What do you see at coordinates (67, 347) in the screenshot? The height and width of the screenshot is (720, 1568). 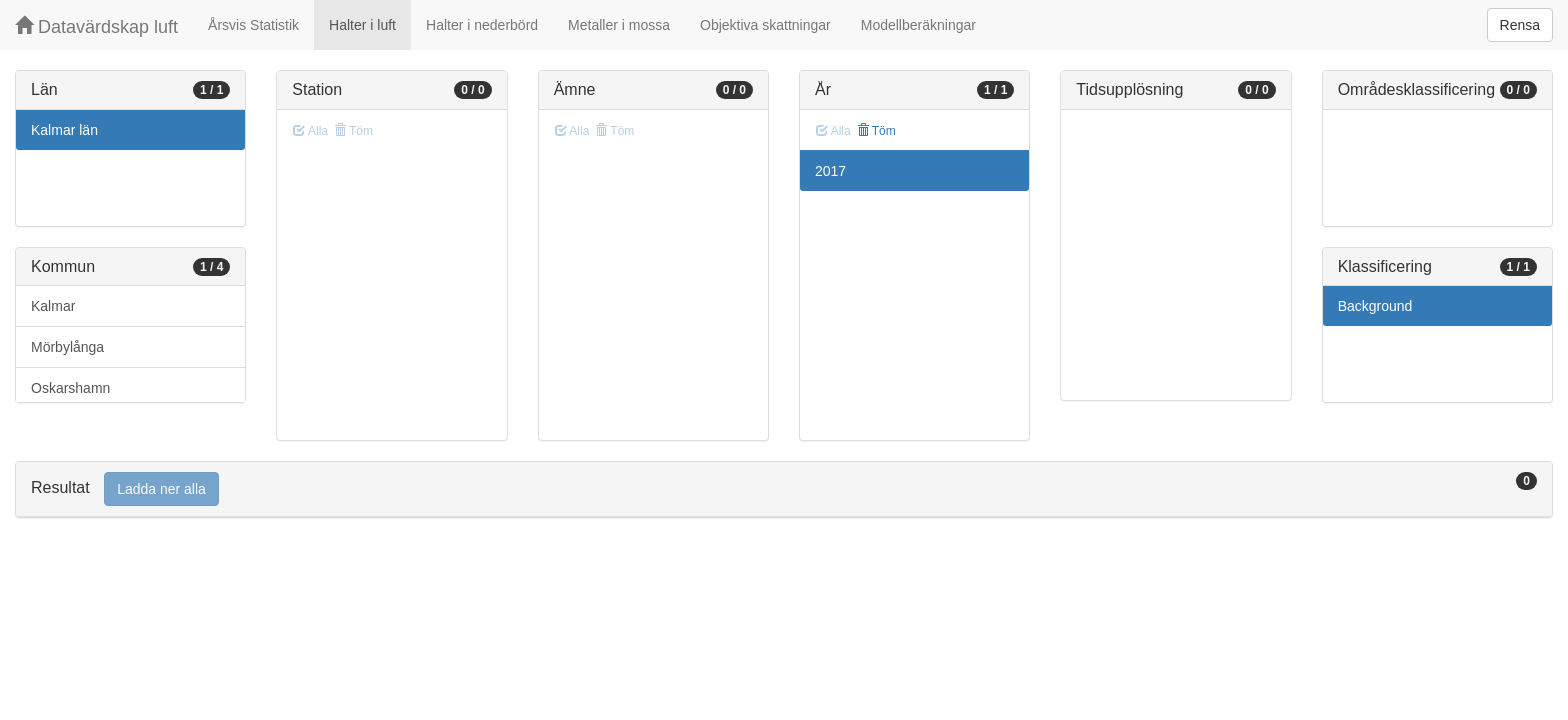 I see `Mörbylånga` at bounding box center [67, 347].